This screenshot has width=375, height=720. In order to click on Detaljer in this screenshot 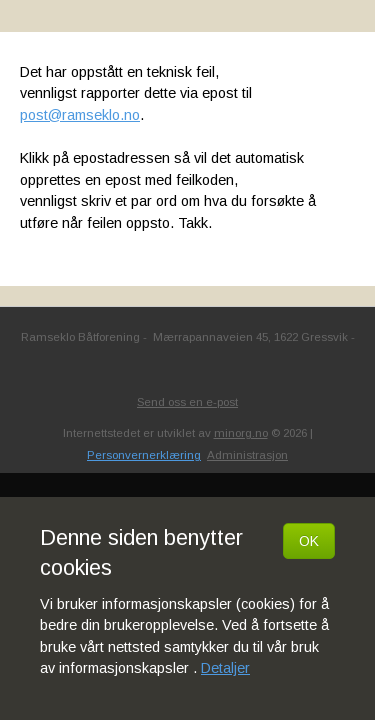, I will do `click(225, 668)`.